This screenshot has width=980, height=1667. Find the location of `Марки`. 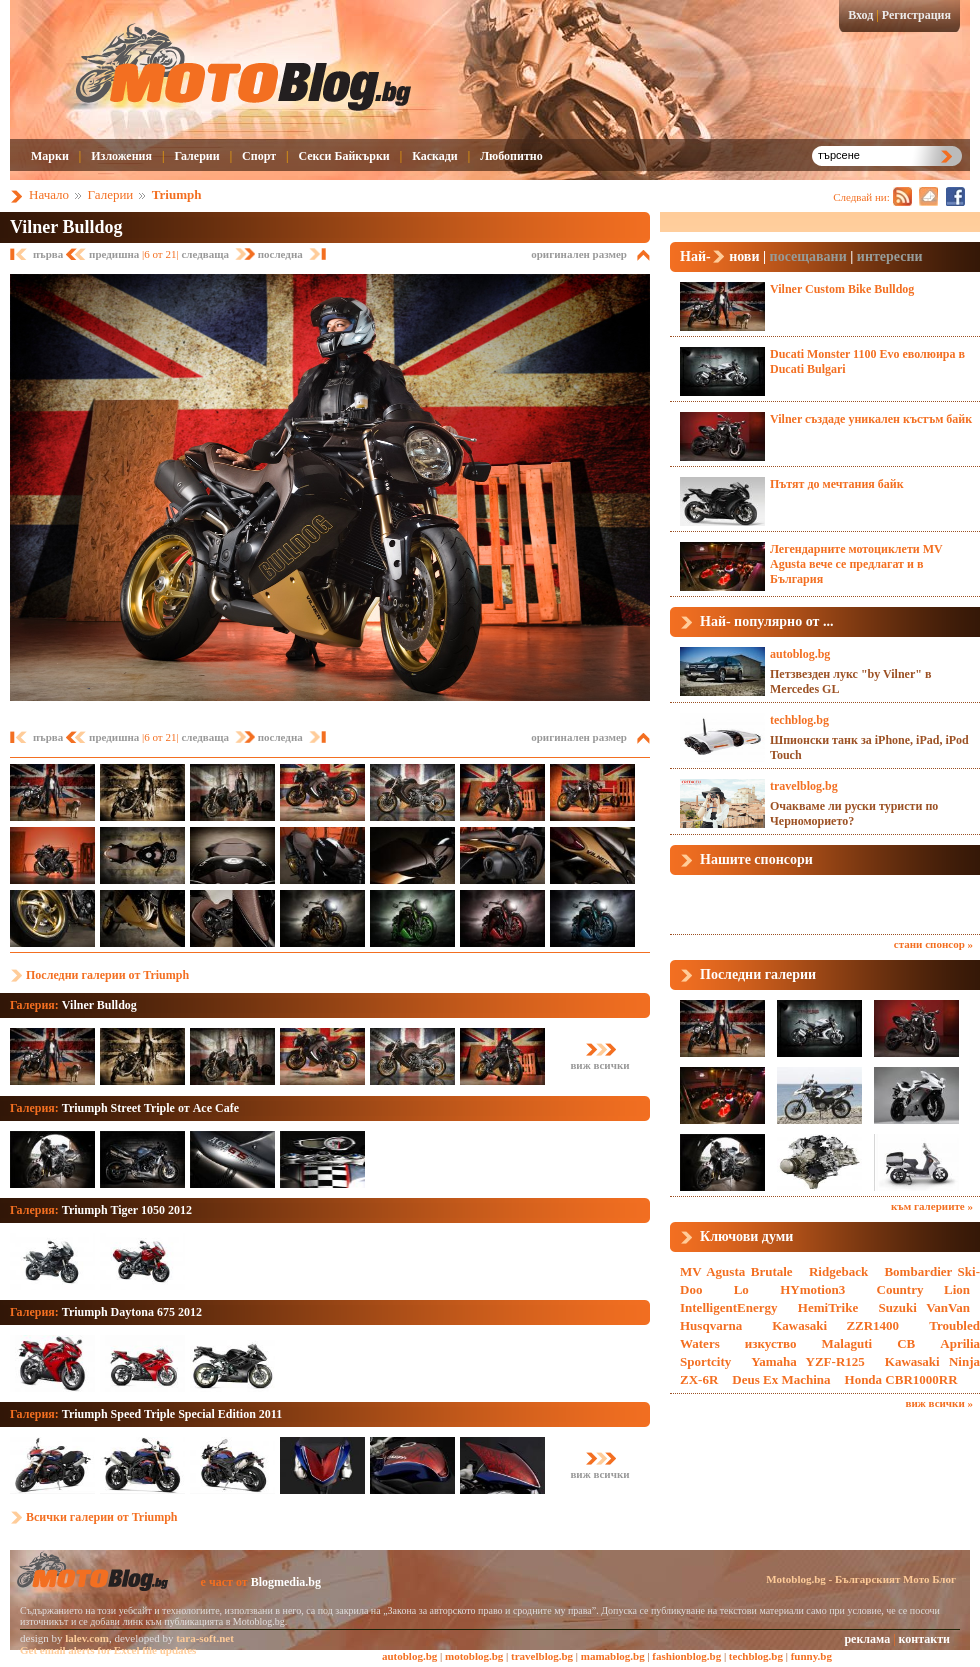

Марки is located at coordinates (50, 156).